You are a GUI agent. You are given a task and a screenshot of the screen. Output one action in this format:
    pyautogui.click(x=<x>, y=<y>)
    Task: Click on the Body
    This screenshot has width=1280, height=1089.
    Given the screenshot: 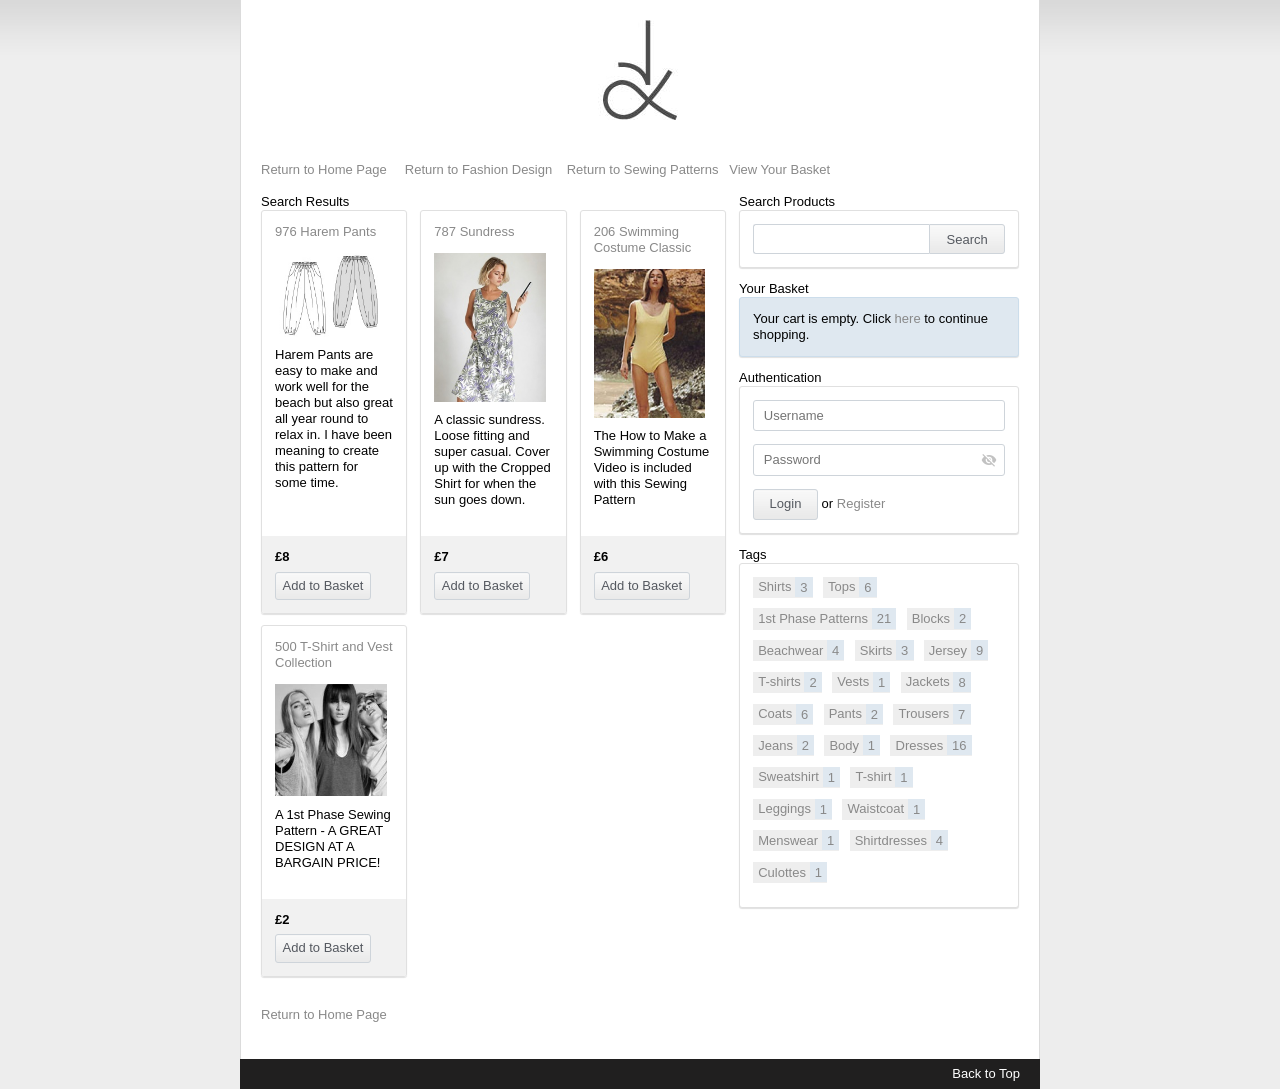 What is the action you would take?
    pyautogui.click(x=854, y=745)
    